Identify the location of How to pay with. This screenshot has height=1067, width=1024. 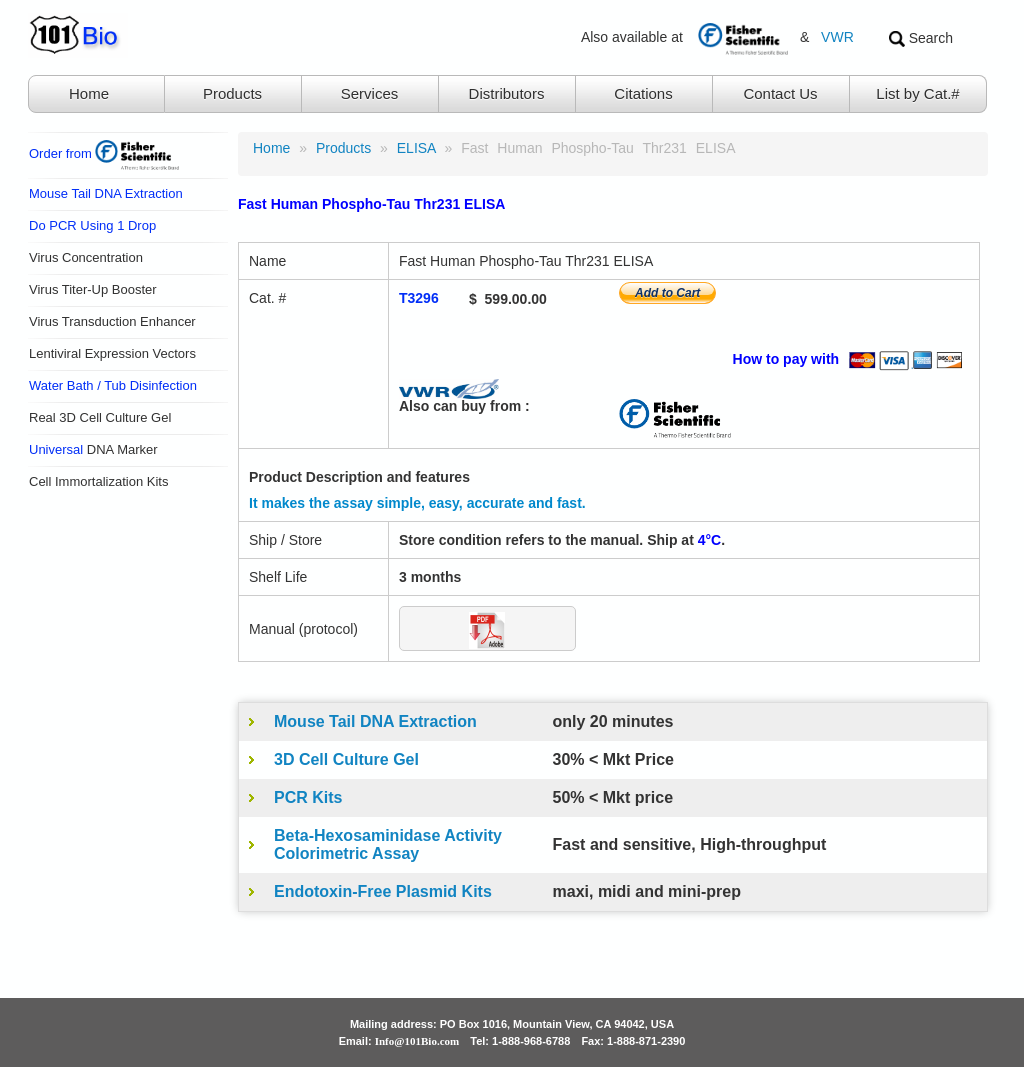
(851, 359).